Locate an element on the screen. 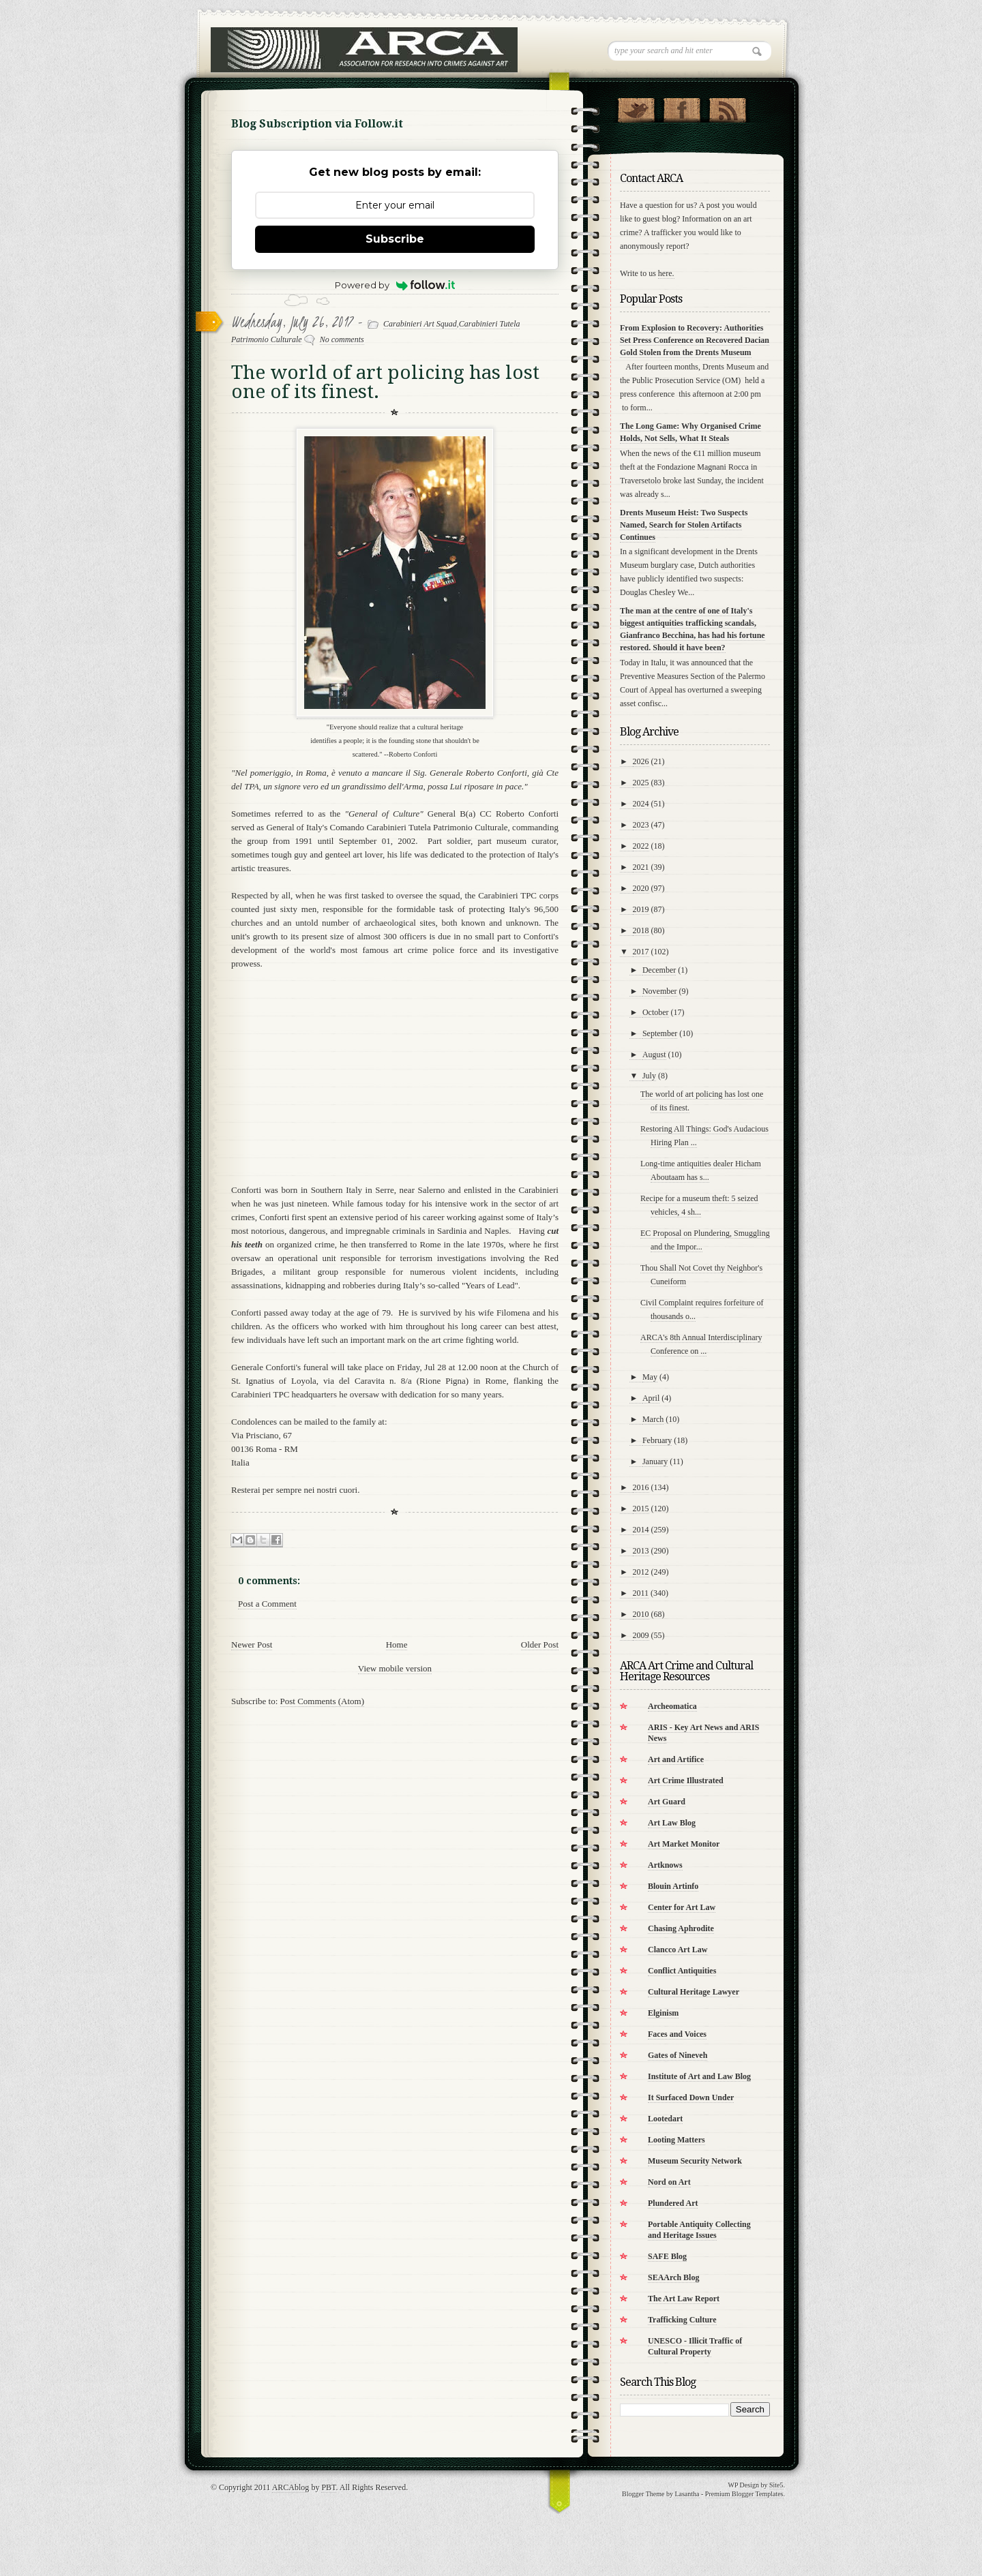 The image size is (982, 2576). RSS is located at coordinates (727, 107).